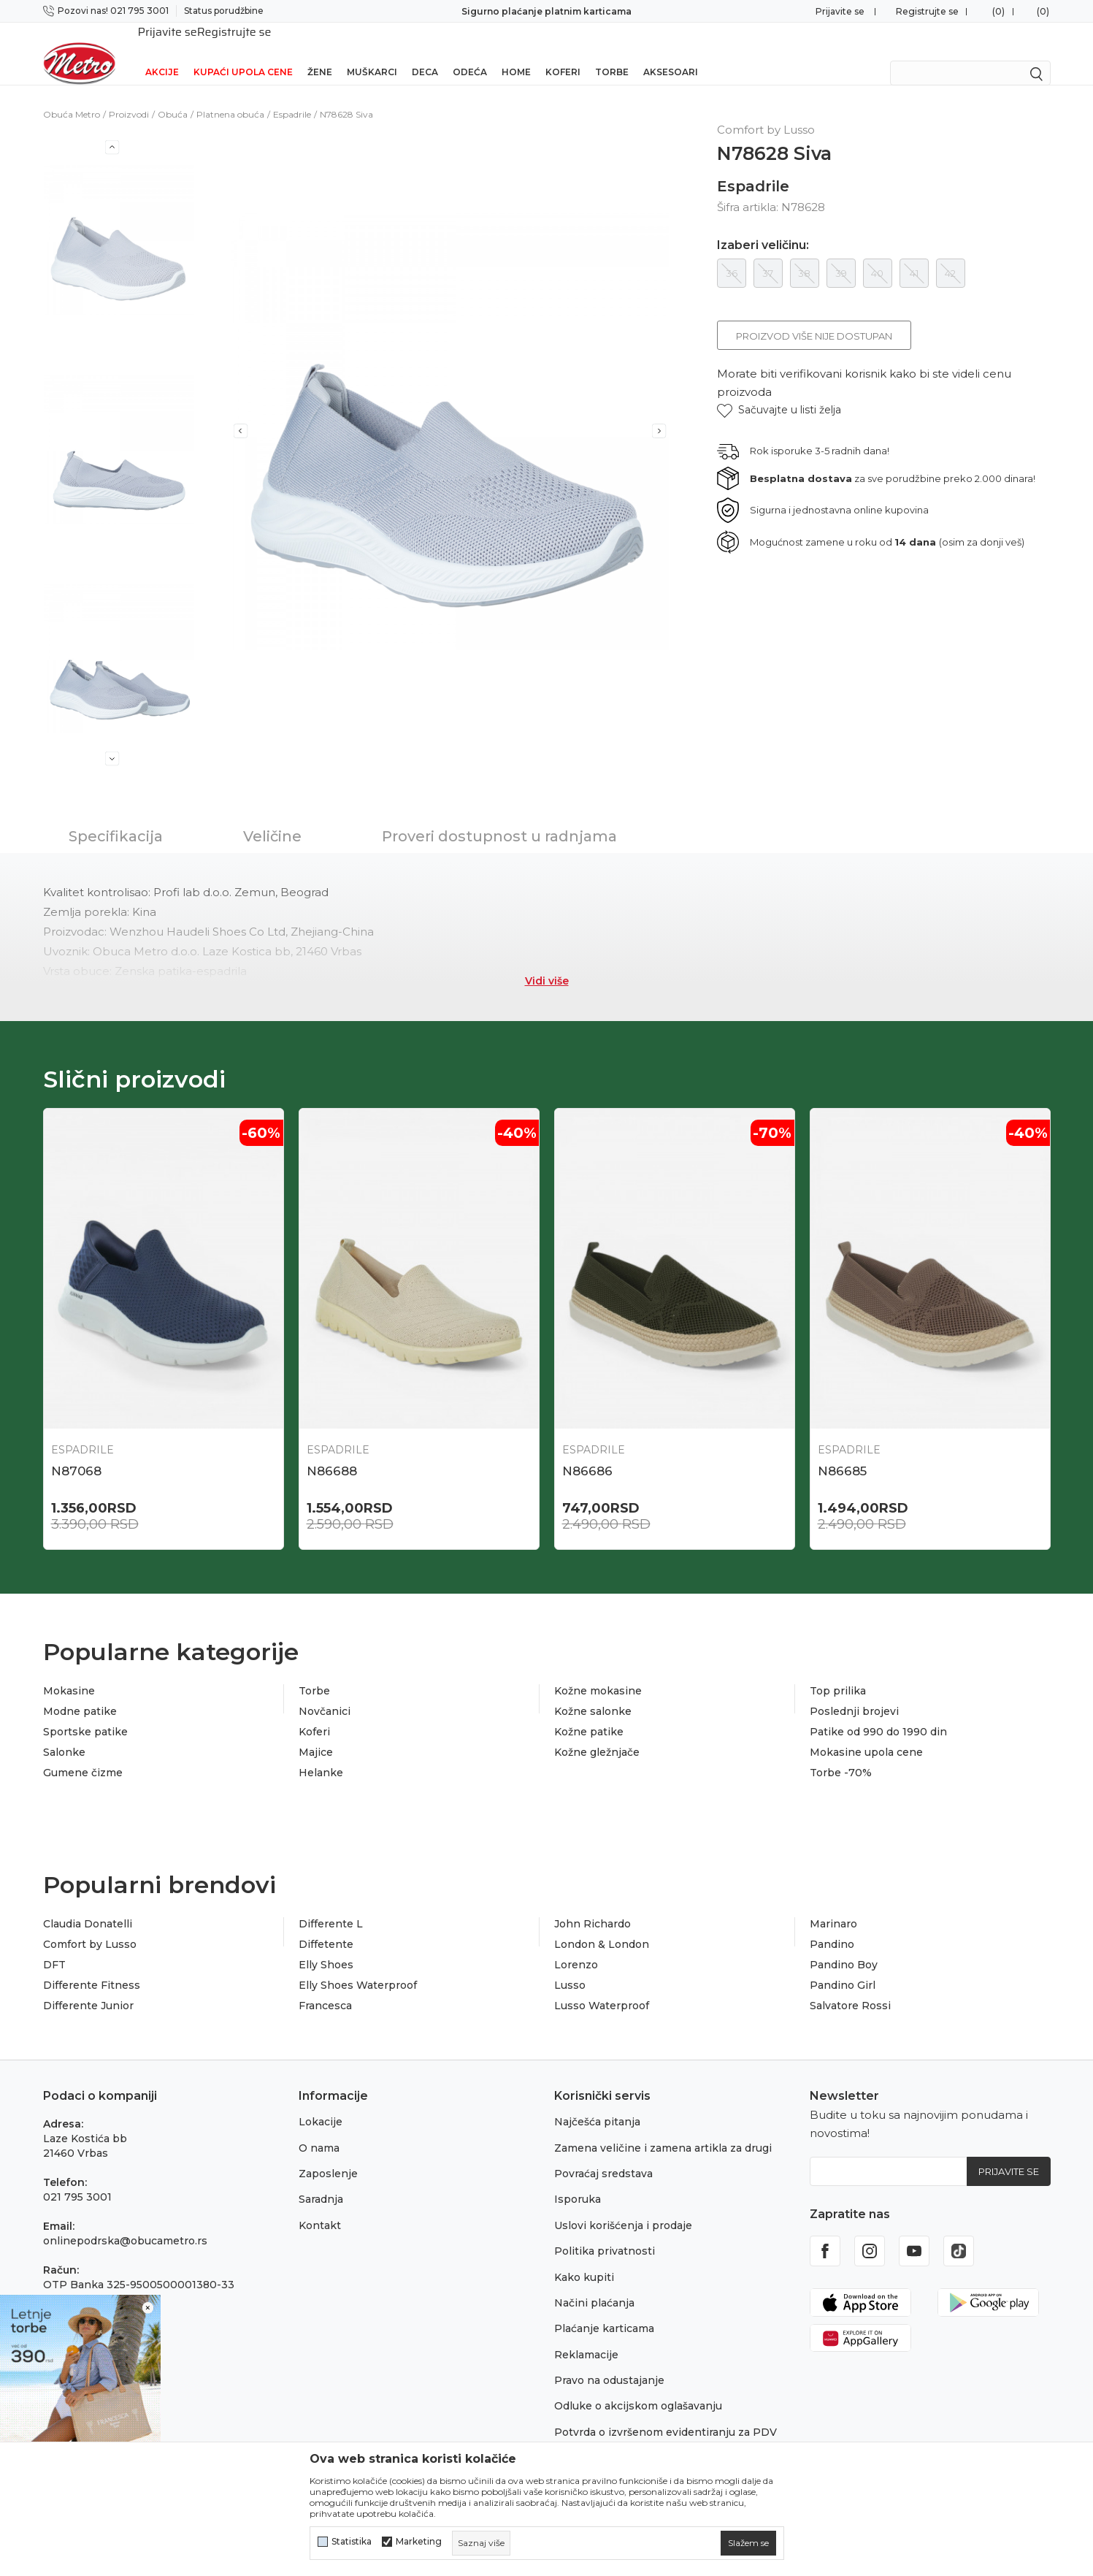  What do you see at coordinates (748, 2543) in the screenshot?
I see `[cookie-agree-gdpr]` at bounding box center [748, 2543].